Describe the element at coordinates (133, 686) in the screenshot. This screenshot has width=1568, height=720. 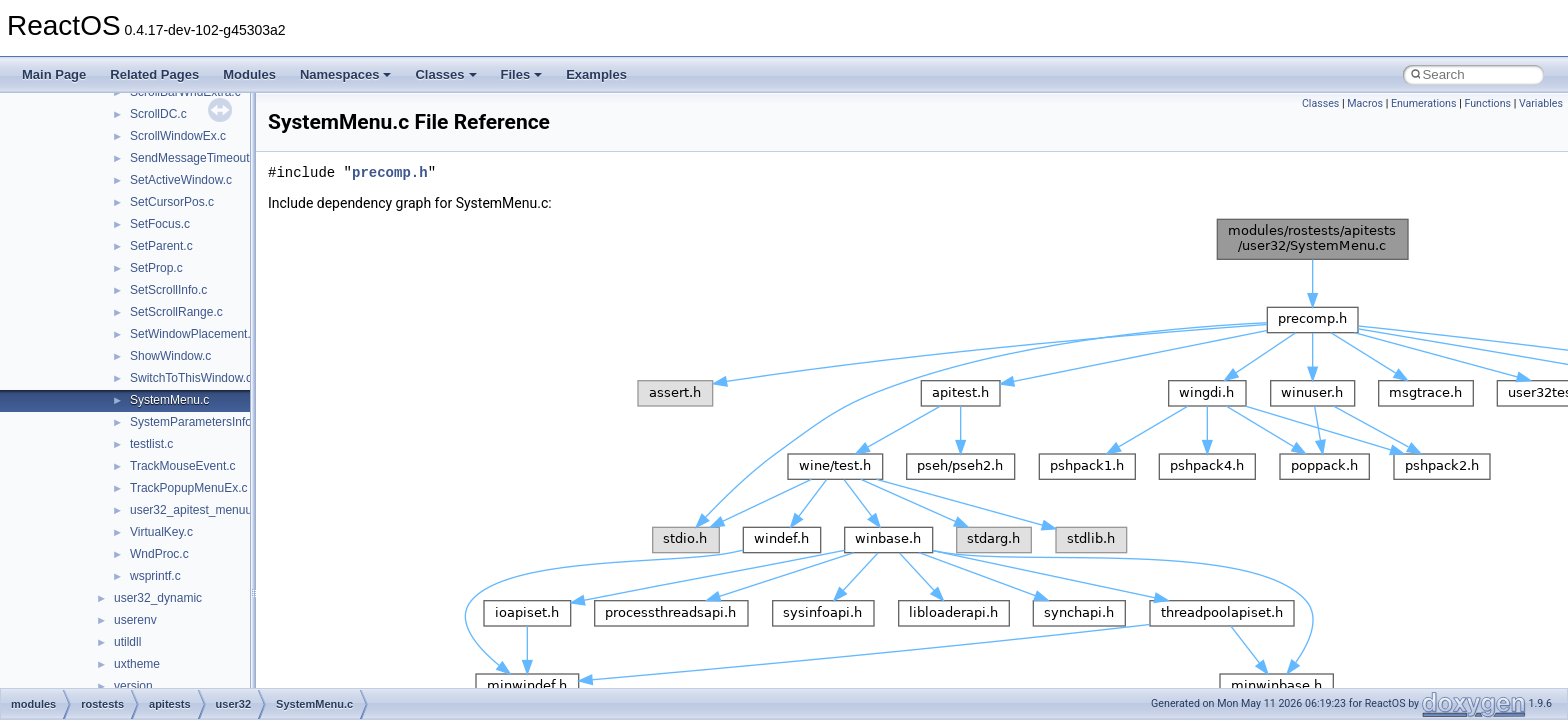
I see `version` at that location.